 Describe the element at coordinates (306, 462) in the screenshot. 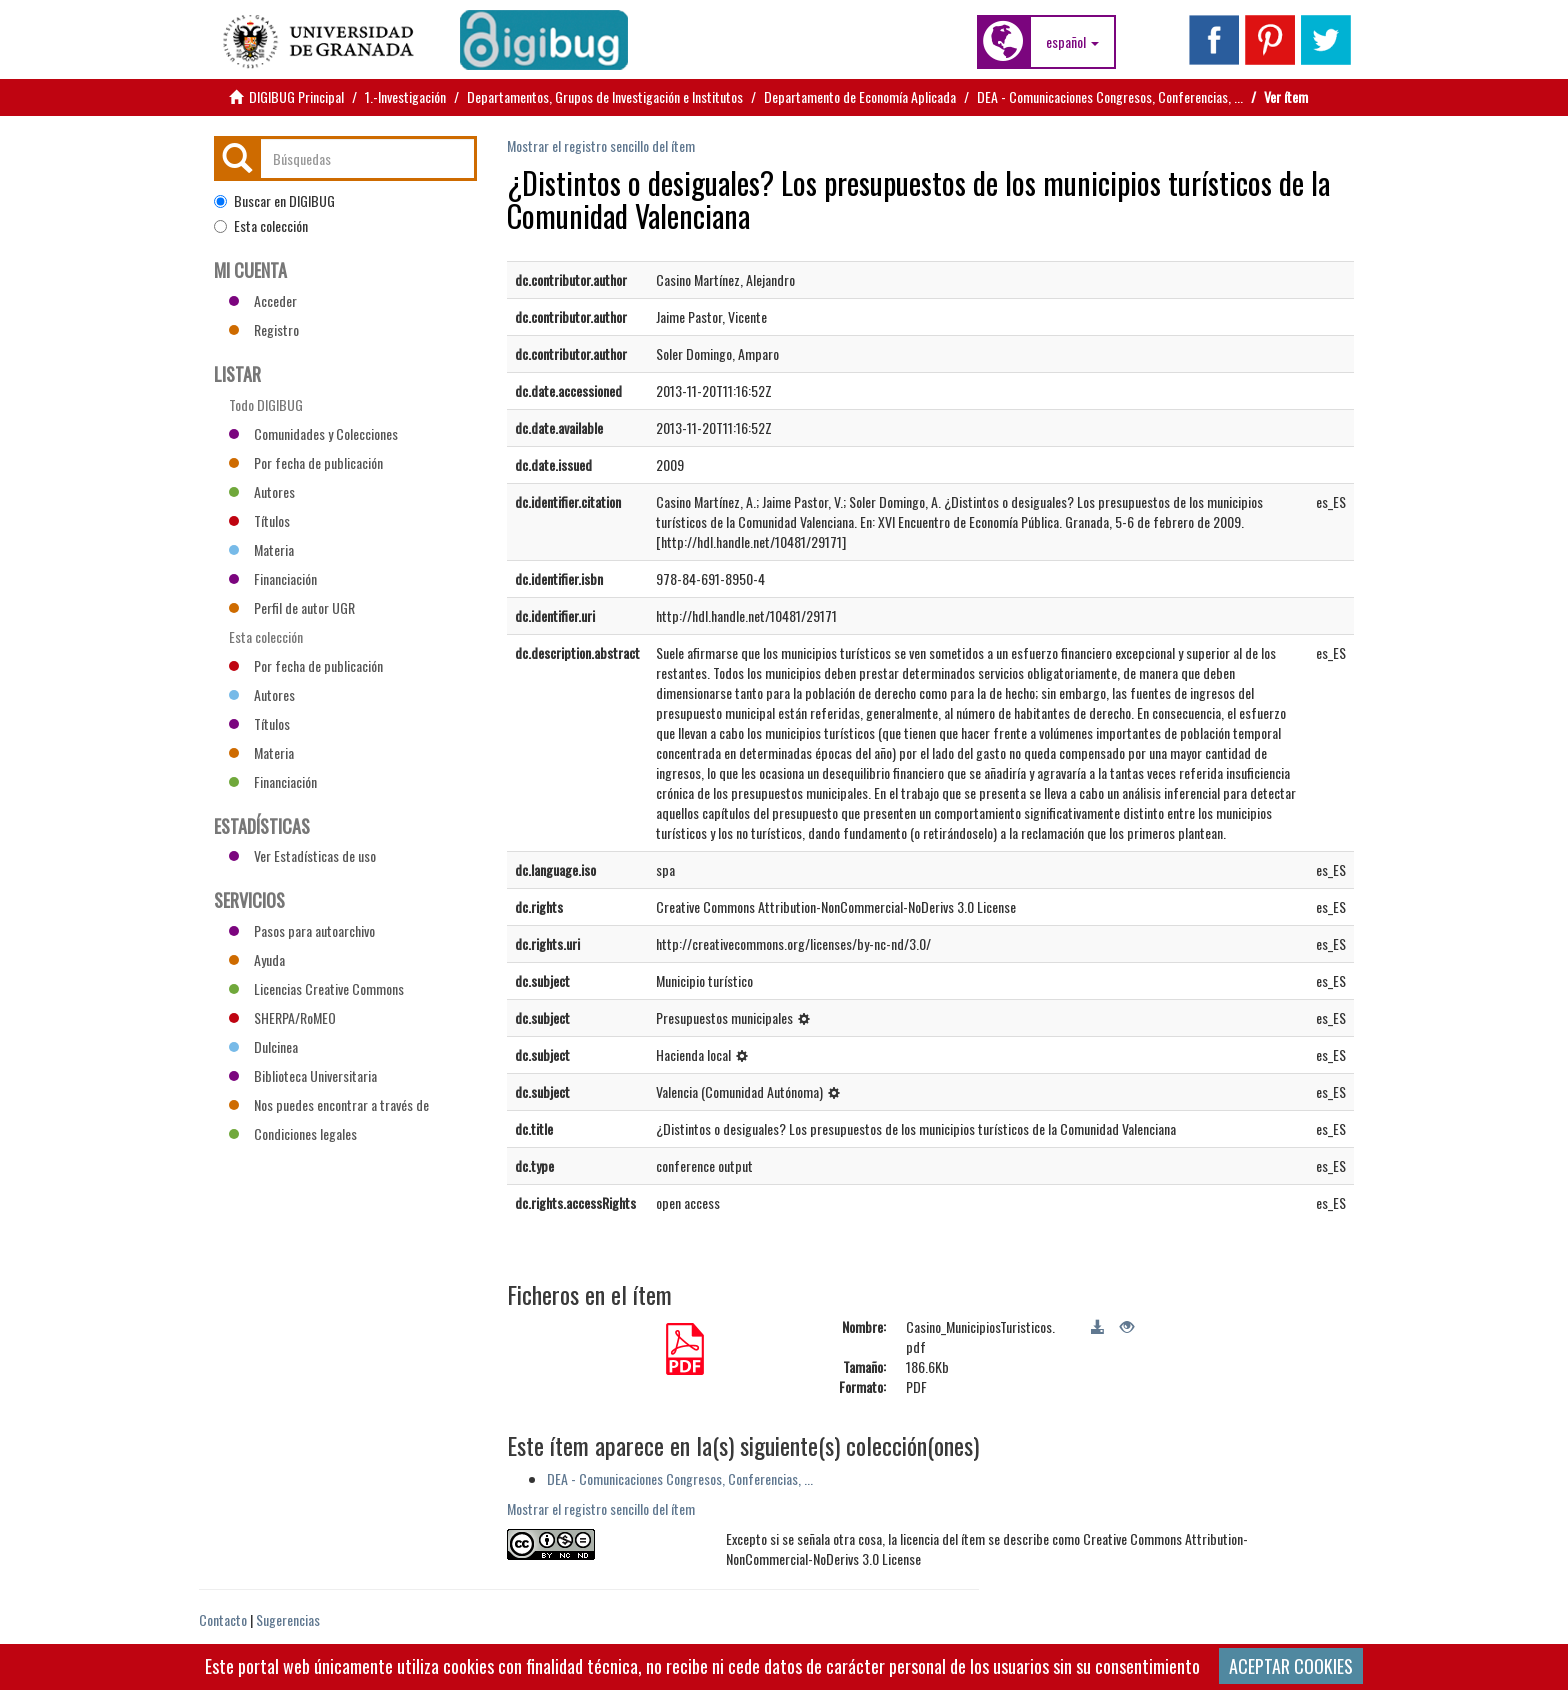

I see `Por fecha de publicación` at that location.